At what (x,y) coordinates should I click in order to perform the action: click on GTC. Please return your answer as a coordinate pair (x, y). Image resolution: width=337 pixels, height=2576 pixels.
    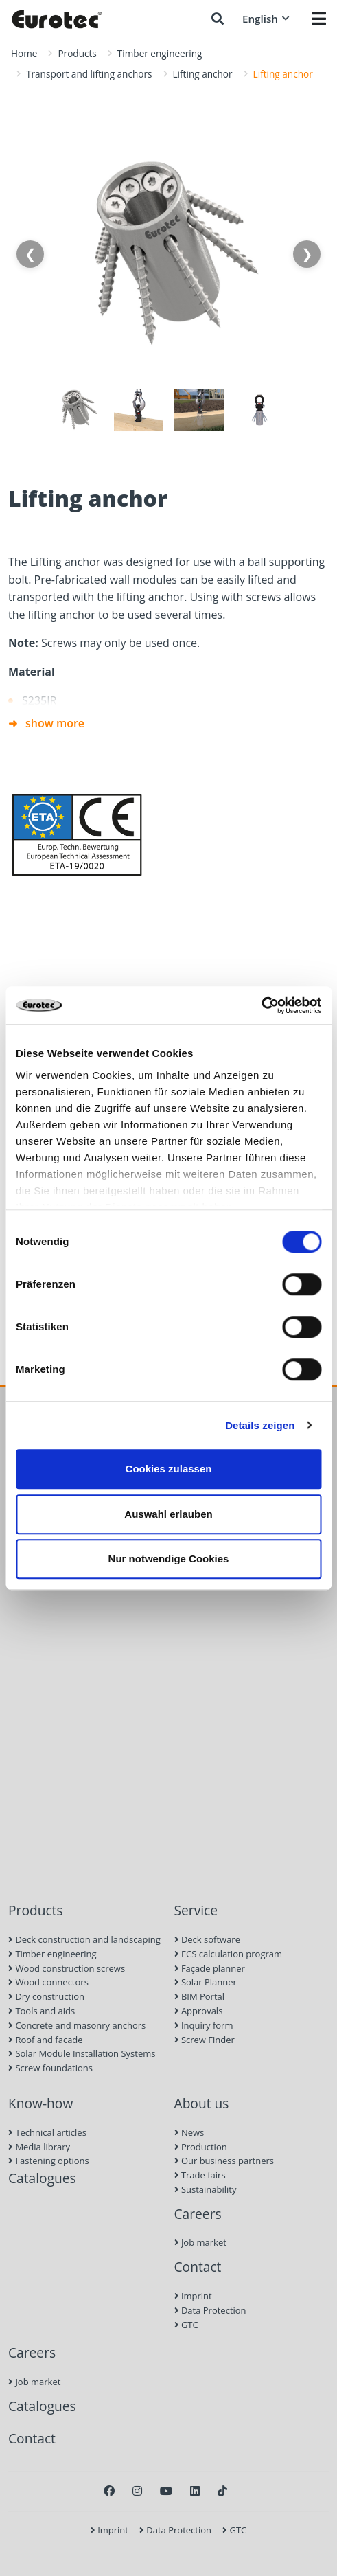
    Looking at the image, I should click on (186, 2324).